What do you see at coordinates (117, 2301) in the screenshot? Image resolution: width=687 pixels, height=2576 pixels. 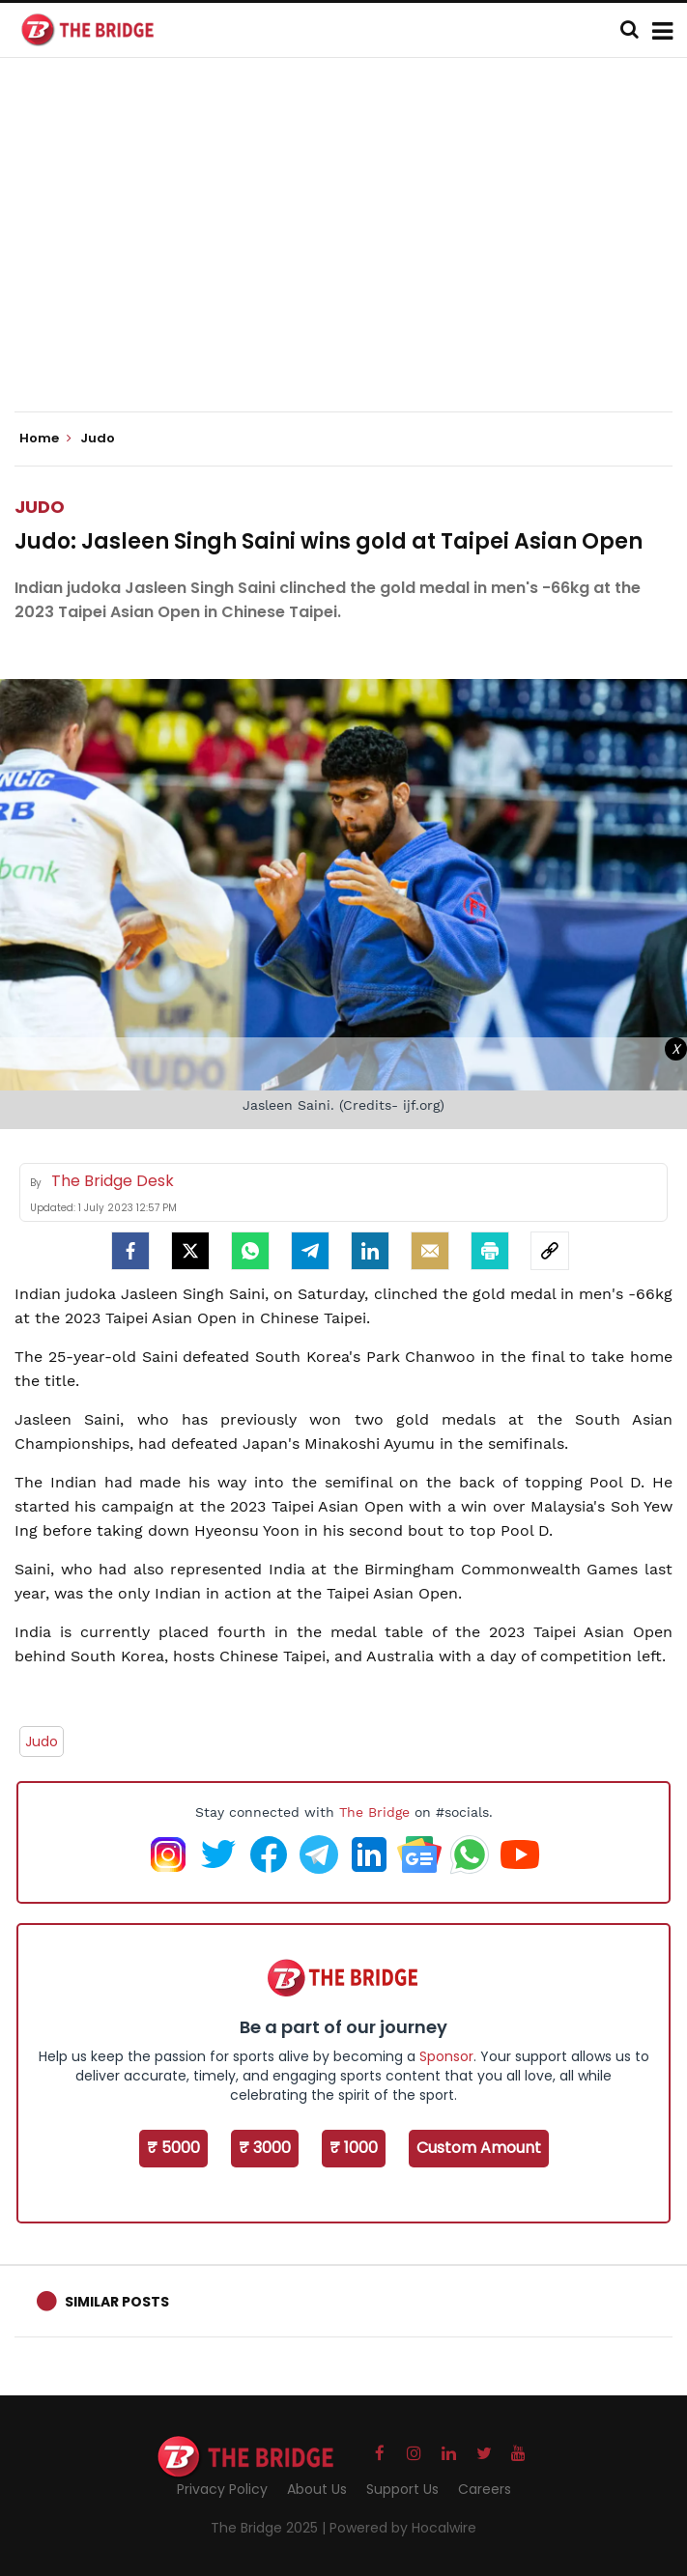 I see `Similar Posts` at bounding box center [117, 2301].